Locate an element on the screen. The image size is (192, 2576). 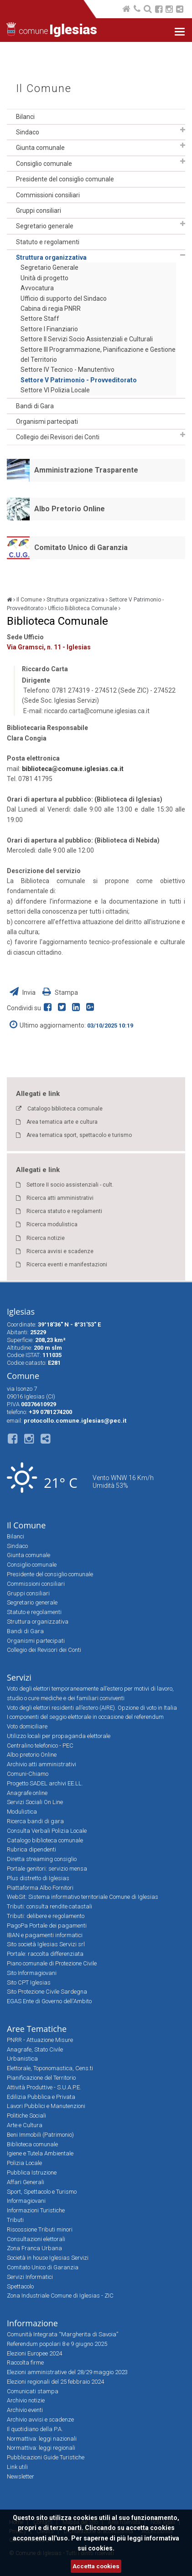
protocollo.comune.iglesias@pec.it is located at coordinates (75, 1420).